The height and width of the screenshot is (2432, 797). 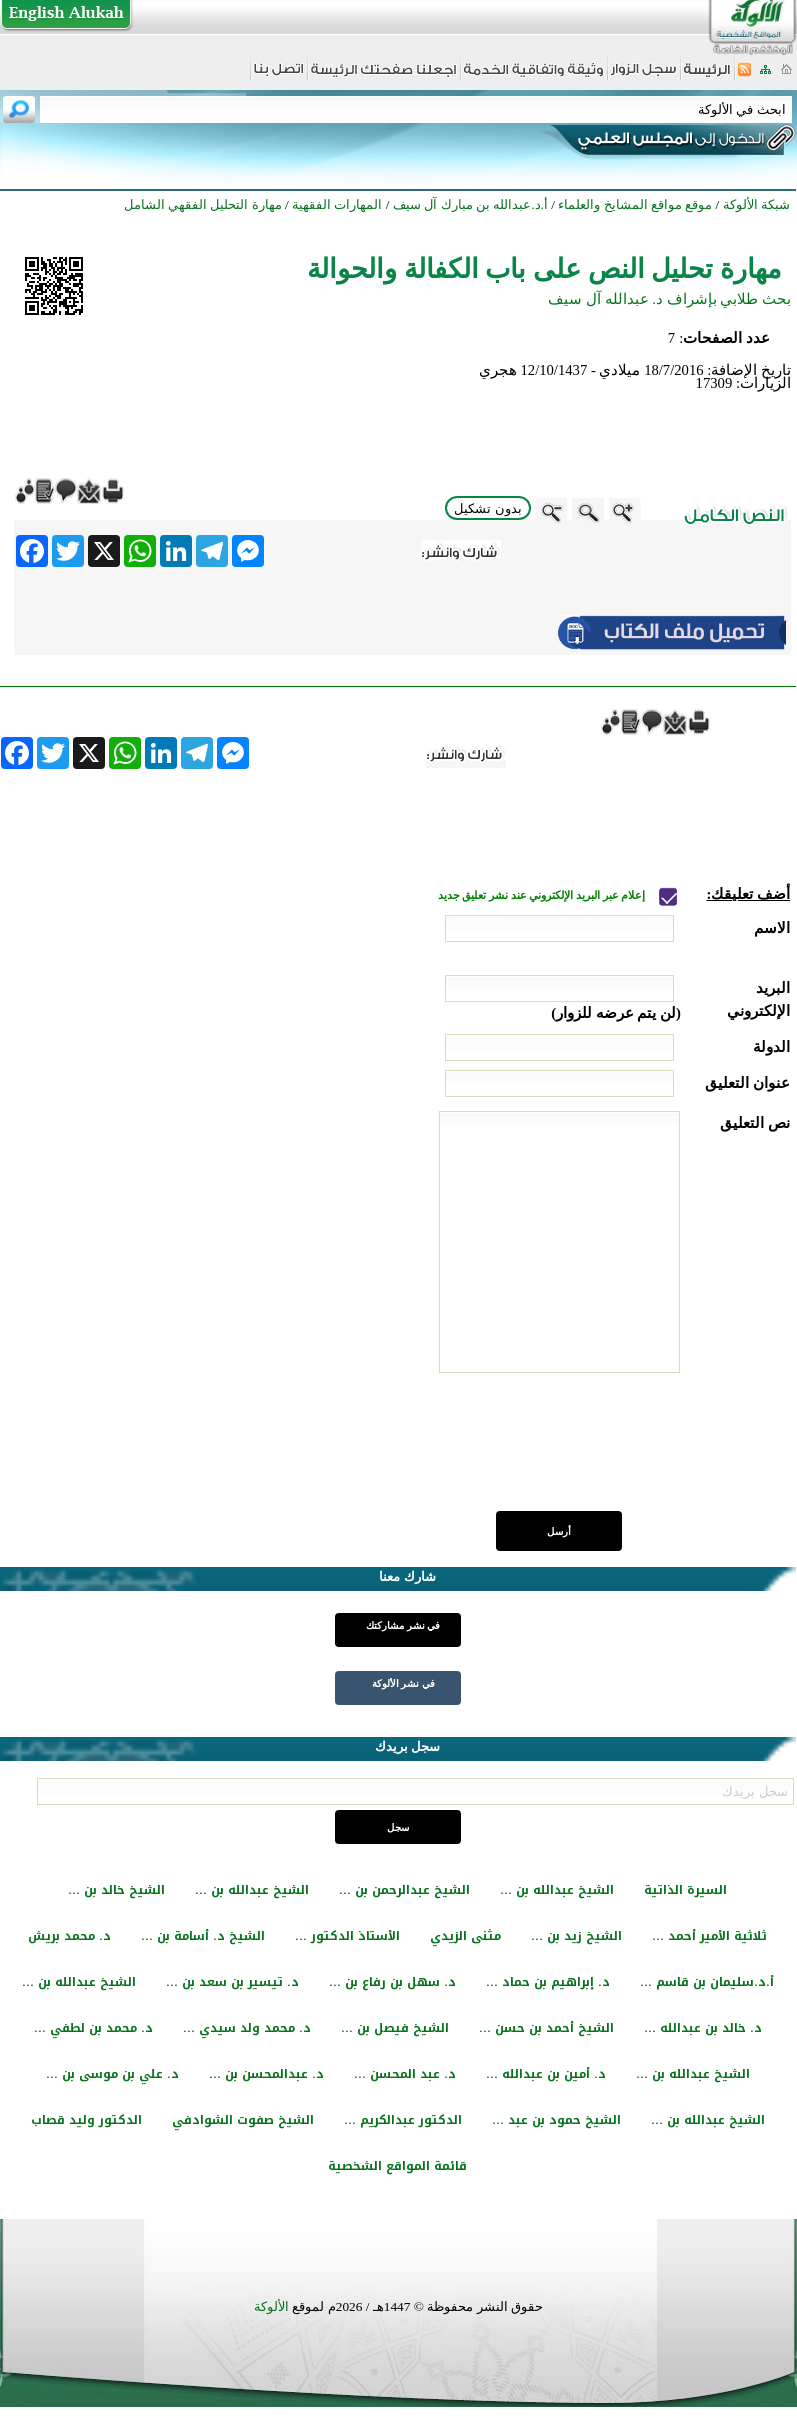 What do you see at coordinates (243, 2120) in the screenshot?
I see `الشيخ صفوت الشوادفي` at bounding box center [243, 2120].